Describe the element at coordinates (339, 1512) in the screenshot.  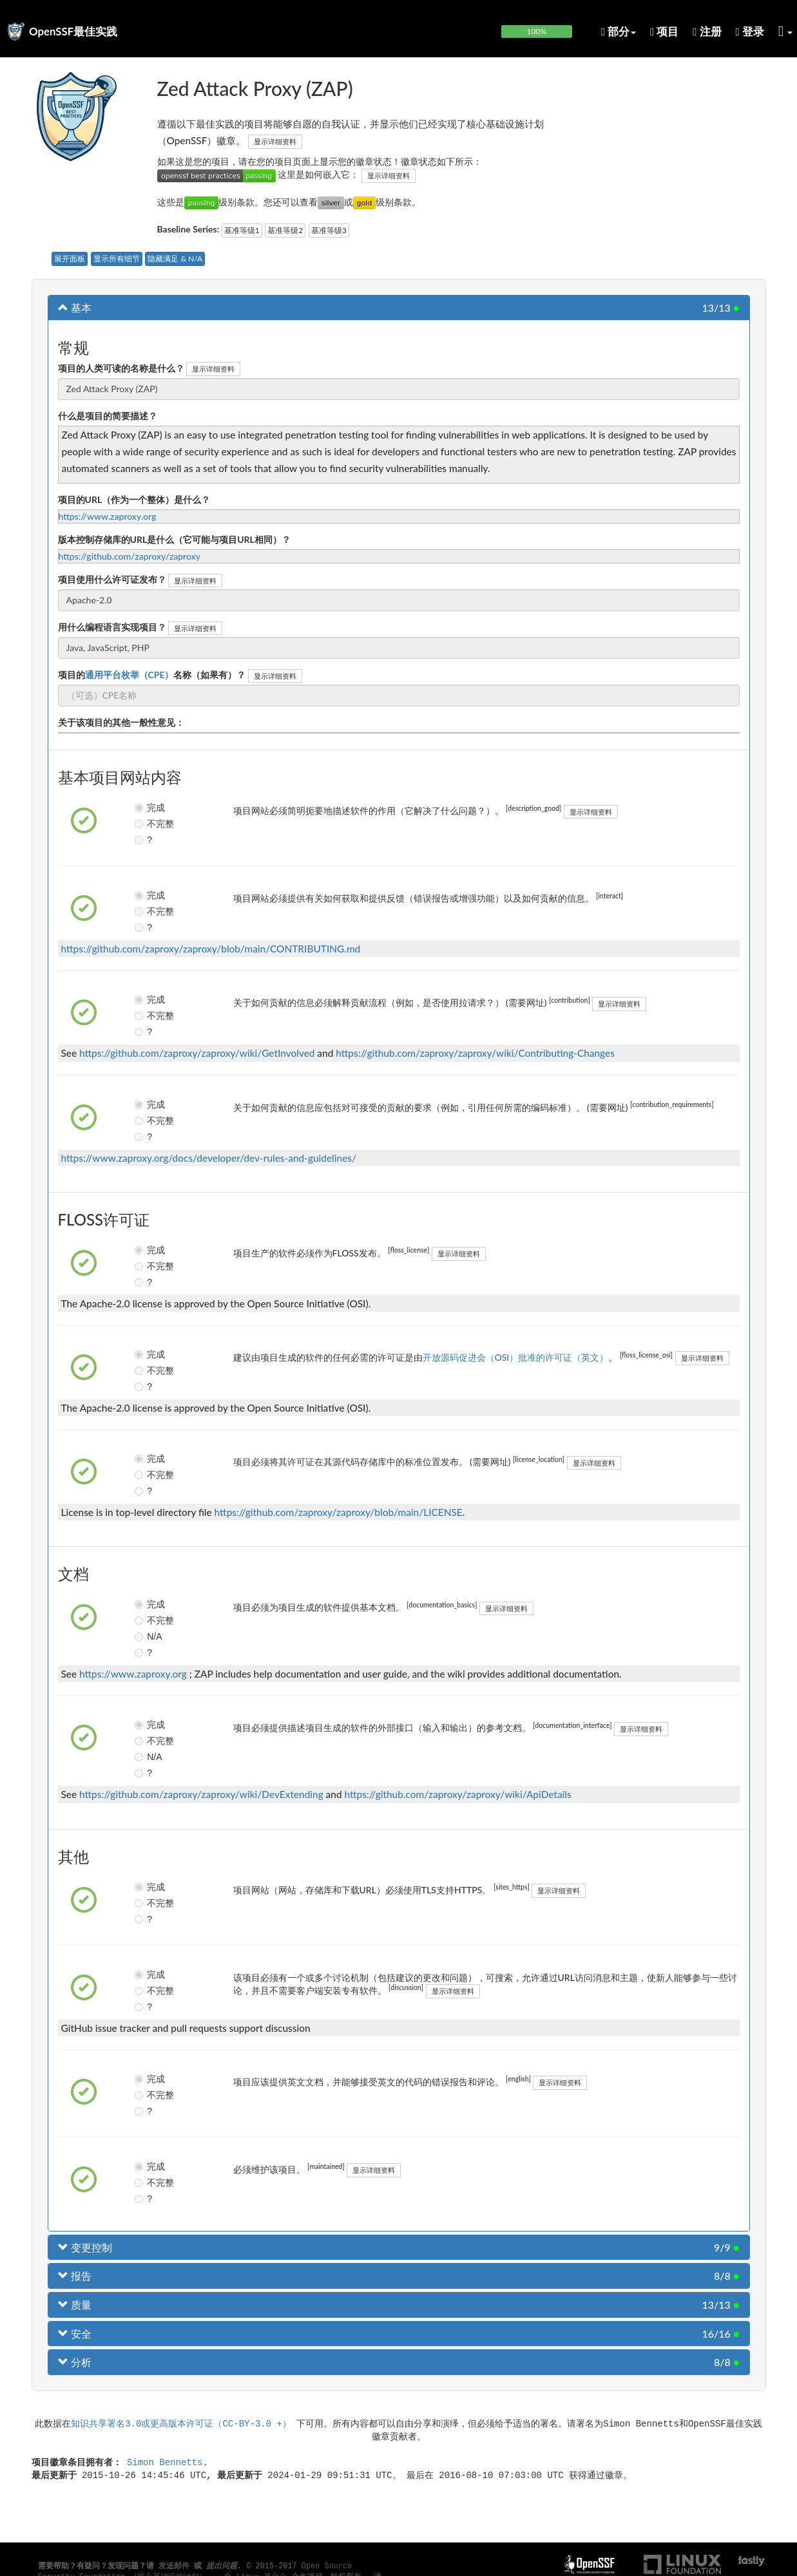
I see `https://github.com/zaproxy/zaproxy/blob/main/LICENSE` at that location.